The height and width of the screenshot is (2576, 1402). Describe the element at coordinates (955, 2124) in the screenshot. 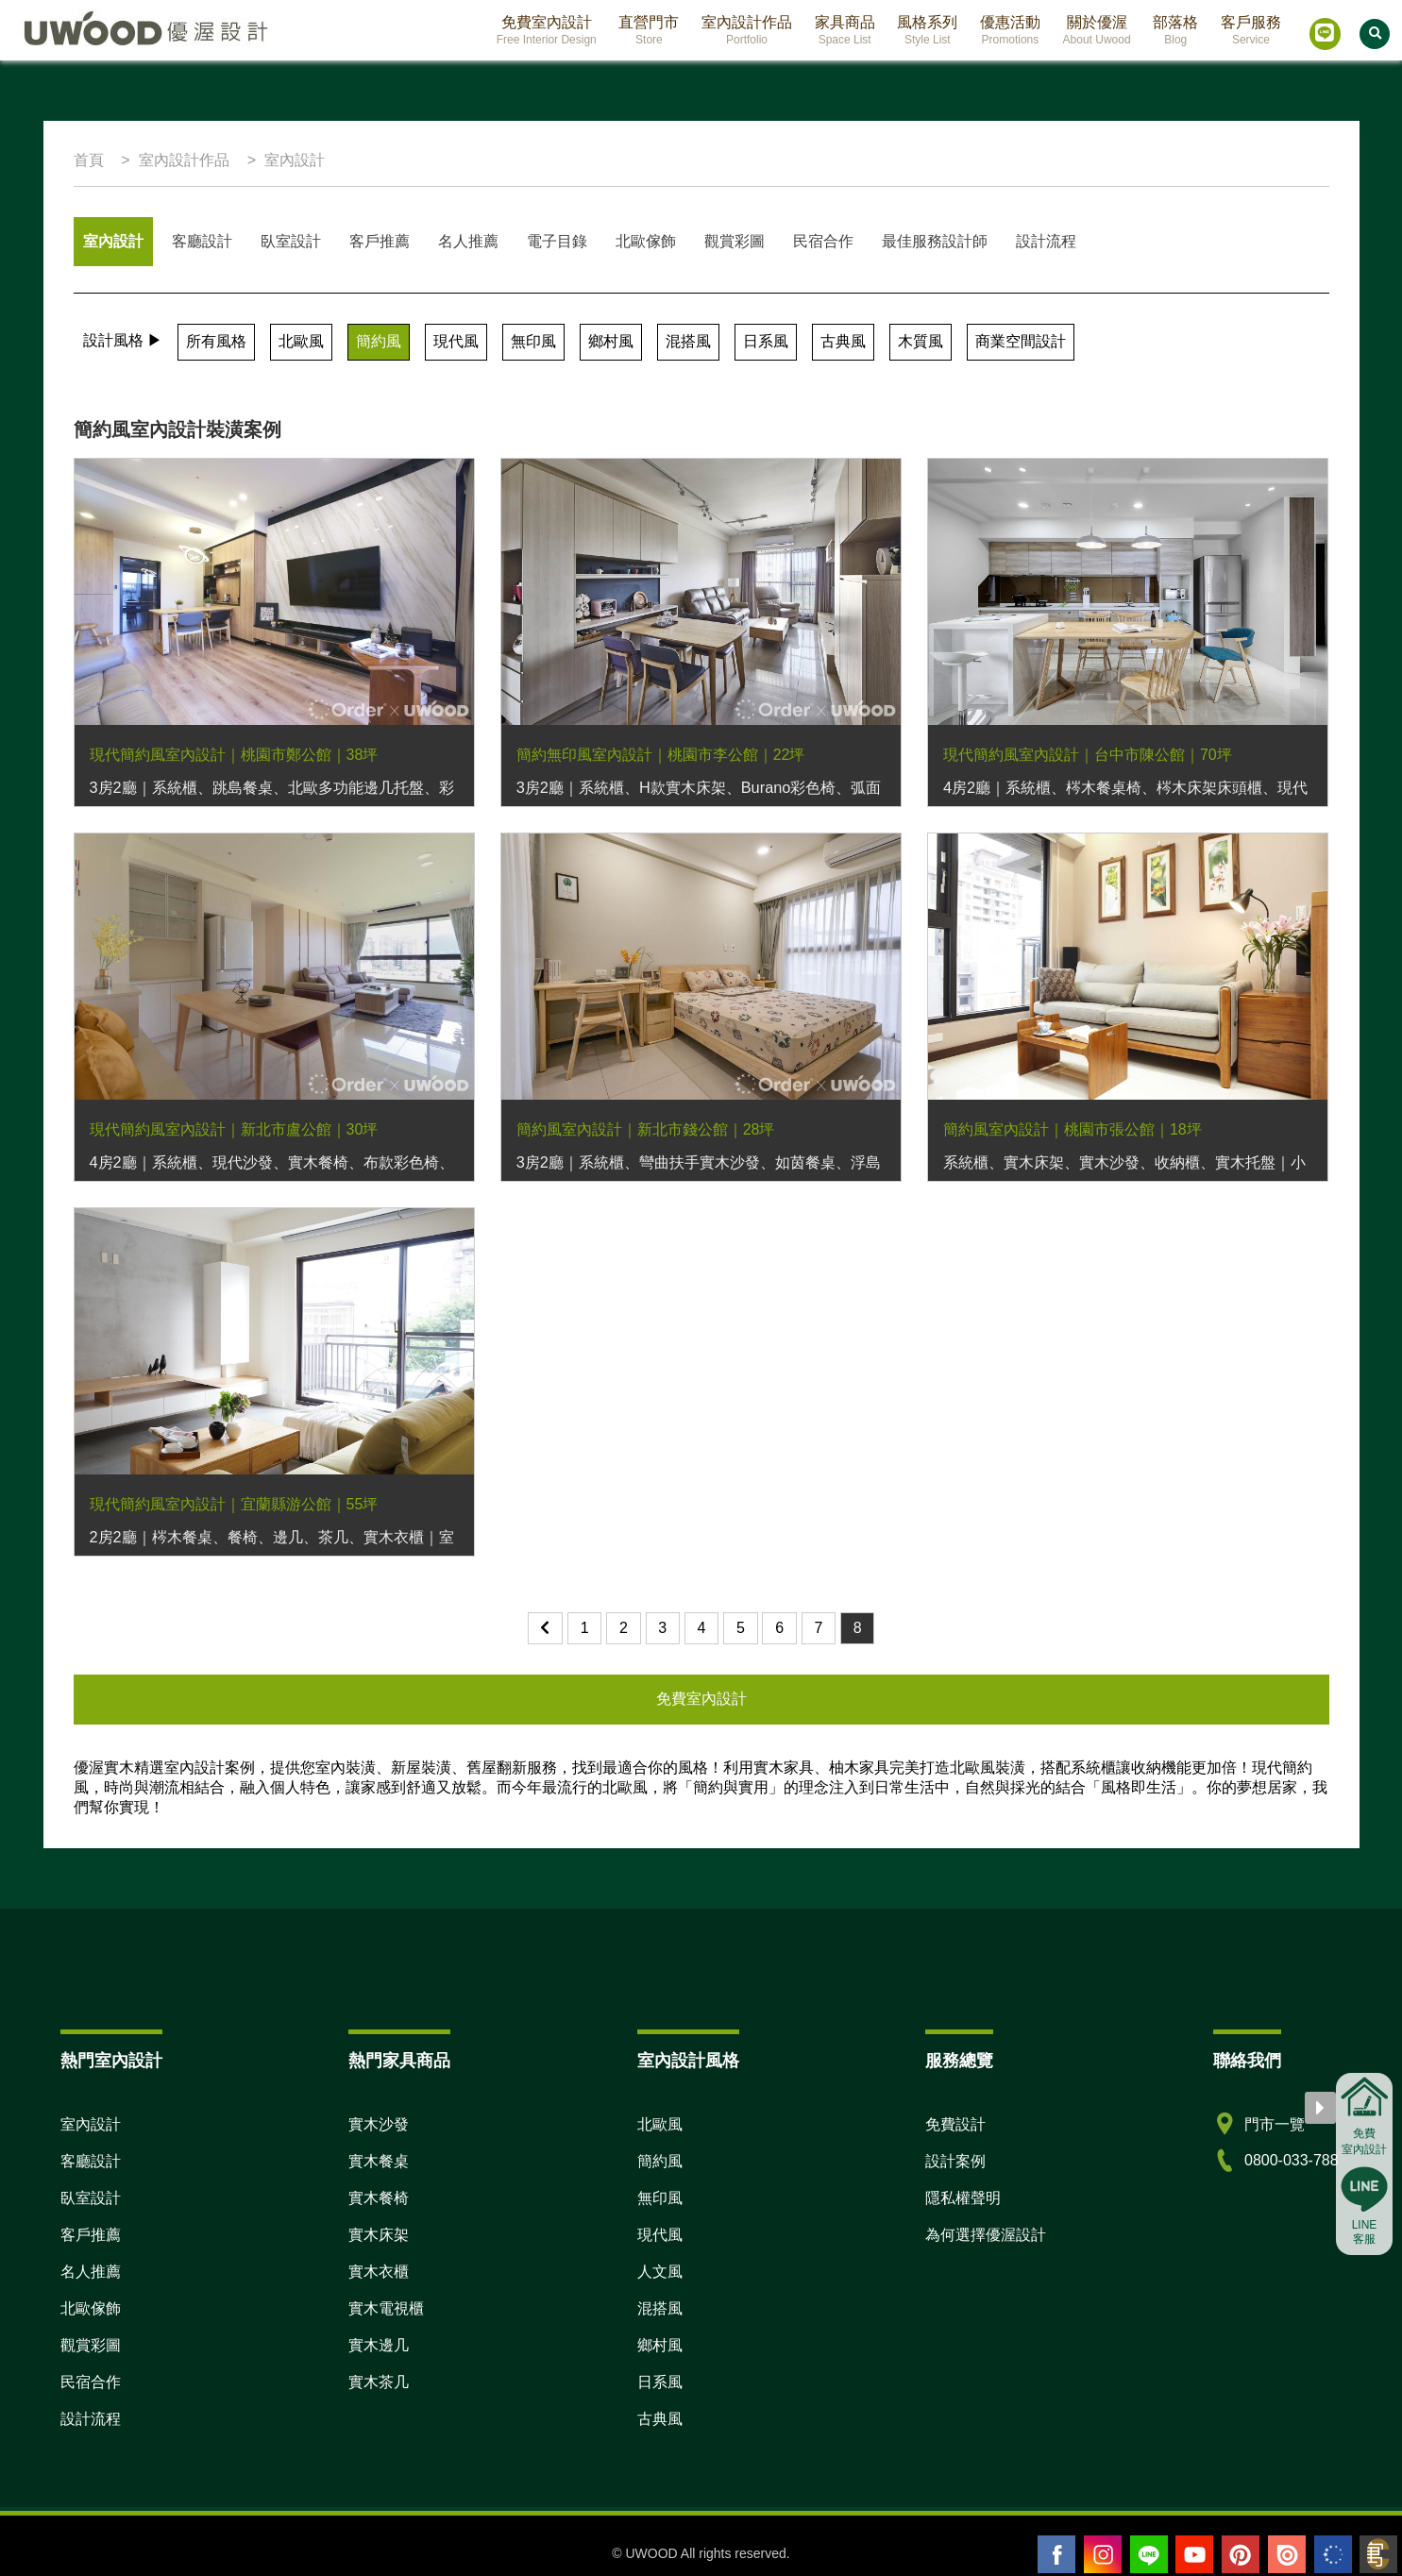

I see `免費設計` at that location.